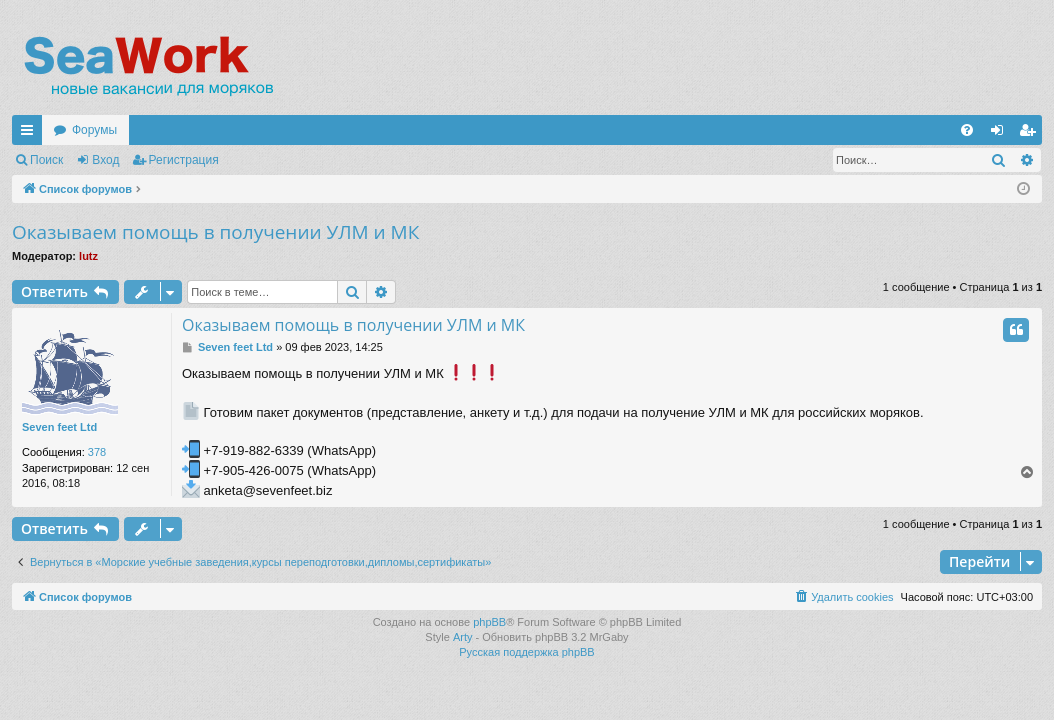 The width and height of the screenshot is (1054, 720). What do you see at coordinates (184, 160) in the screenshot?
I see `Регистрация` at bounding box center [184, 160].